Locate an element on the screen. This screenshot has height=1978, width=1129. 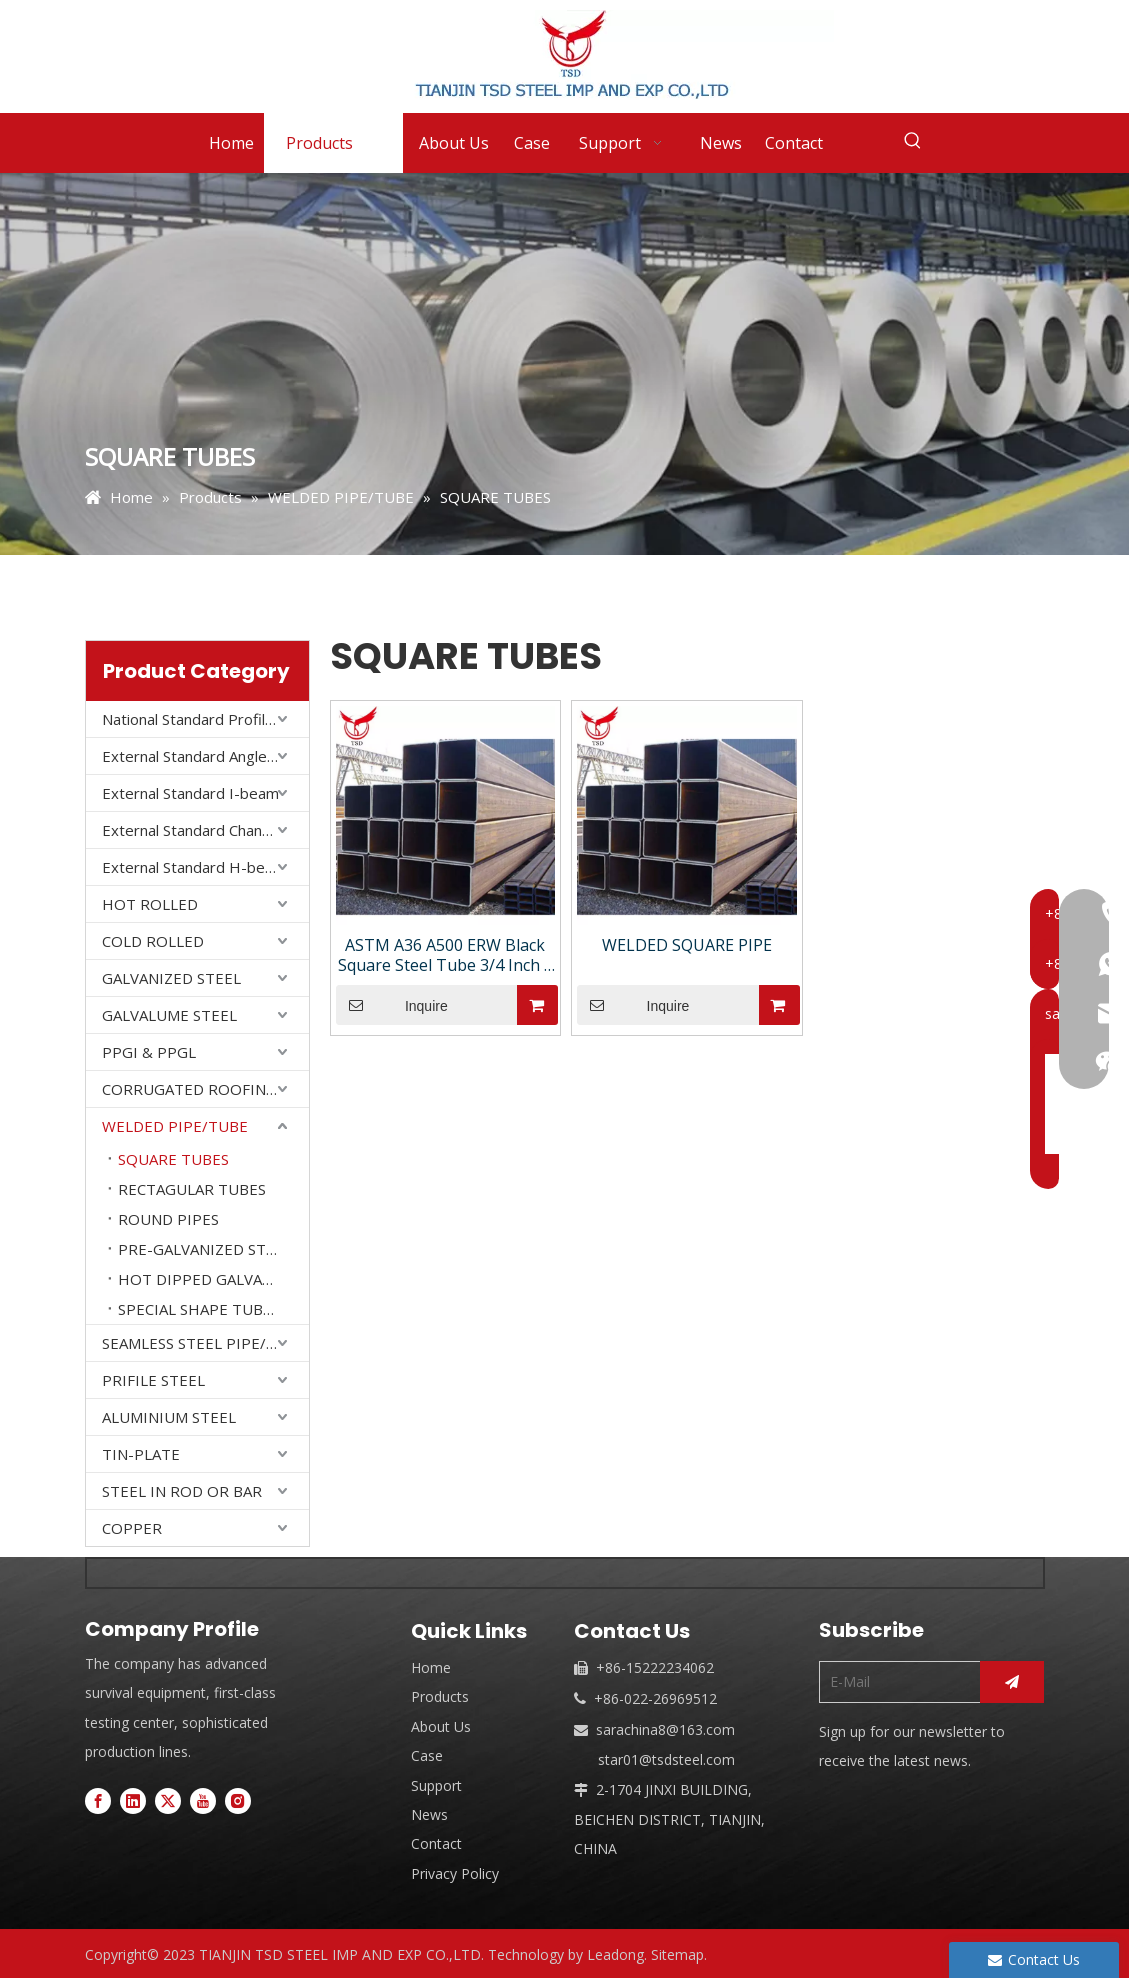
ROUND PIPES is located at coordinates (168, 1219).